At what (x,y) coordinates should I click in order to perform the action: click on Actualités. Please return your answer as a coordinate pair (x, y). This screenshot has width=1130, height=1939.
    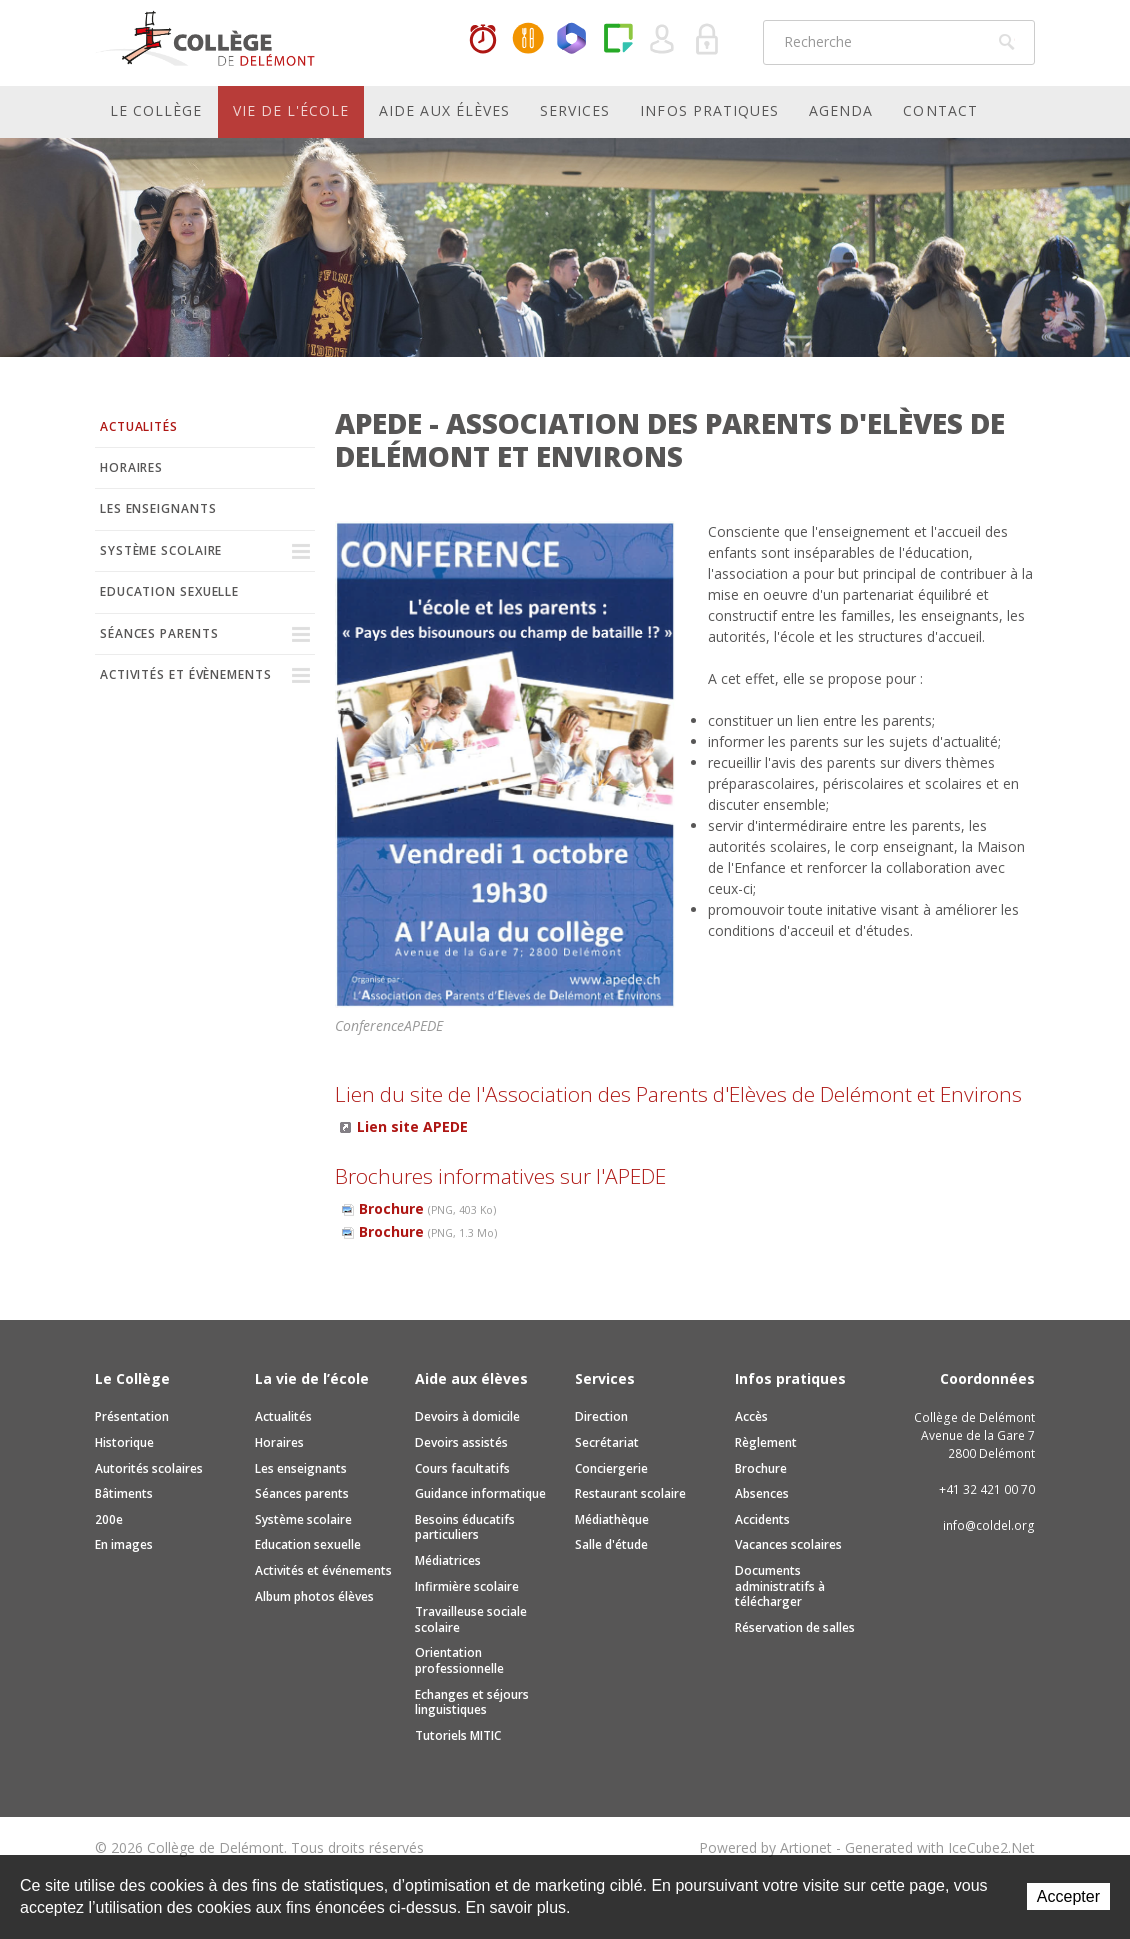
    Looking at the image, I should click on (139, 426).